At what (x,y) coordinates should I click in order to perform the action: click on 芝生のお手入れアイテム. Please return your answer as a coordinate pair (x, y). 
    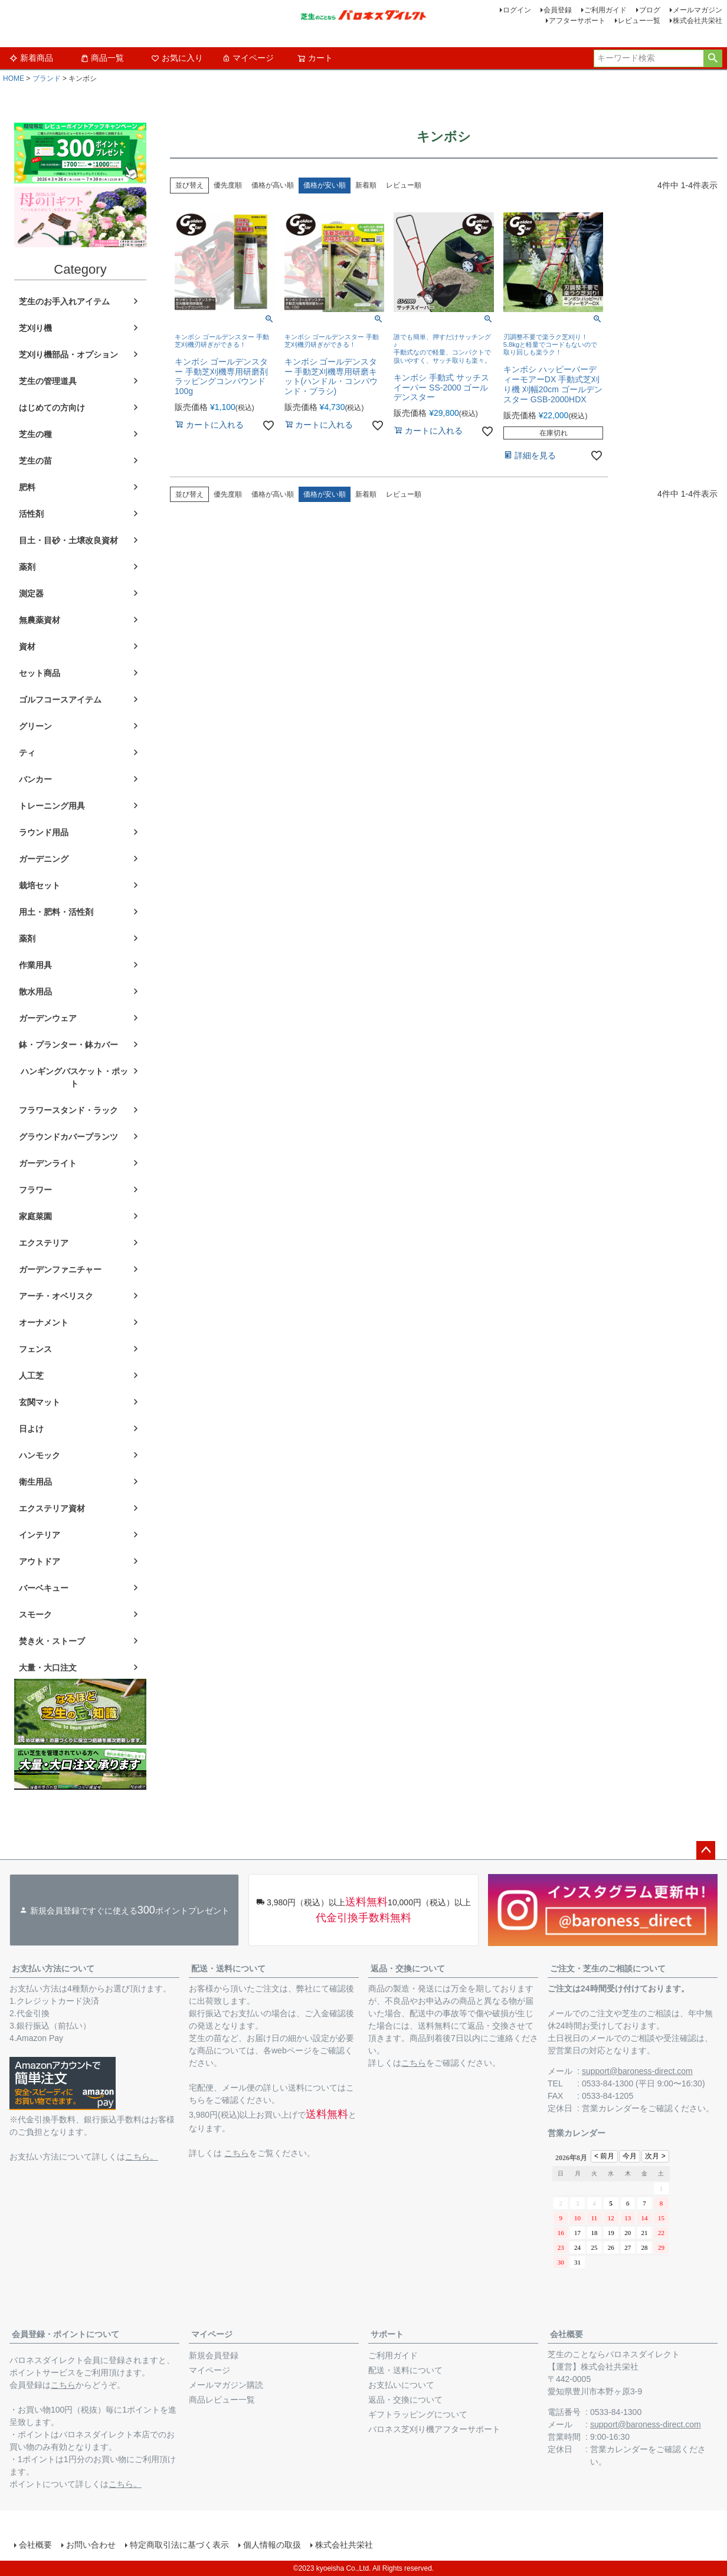
    Looking at the image, I should click on (64, 301).